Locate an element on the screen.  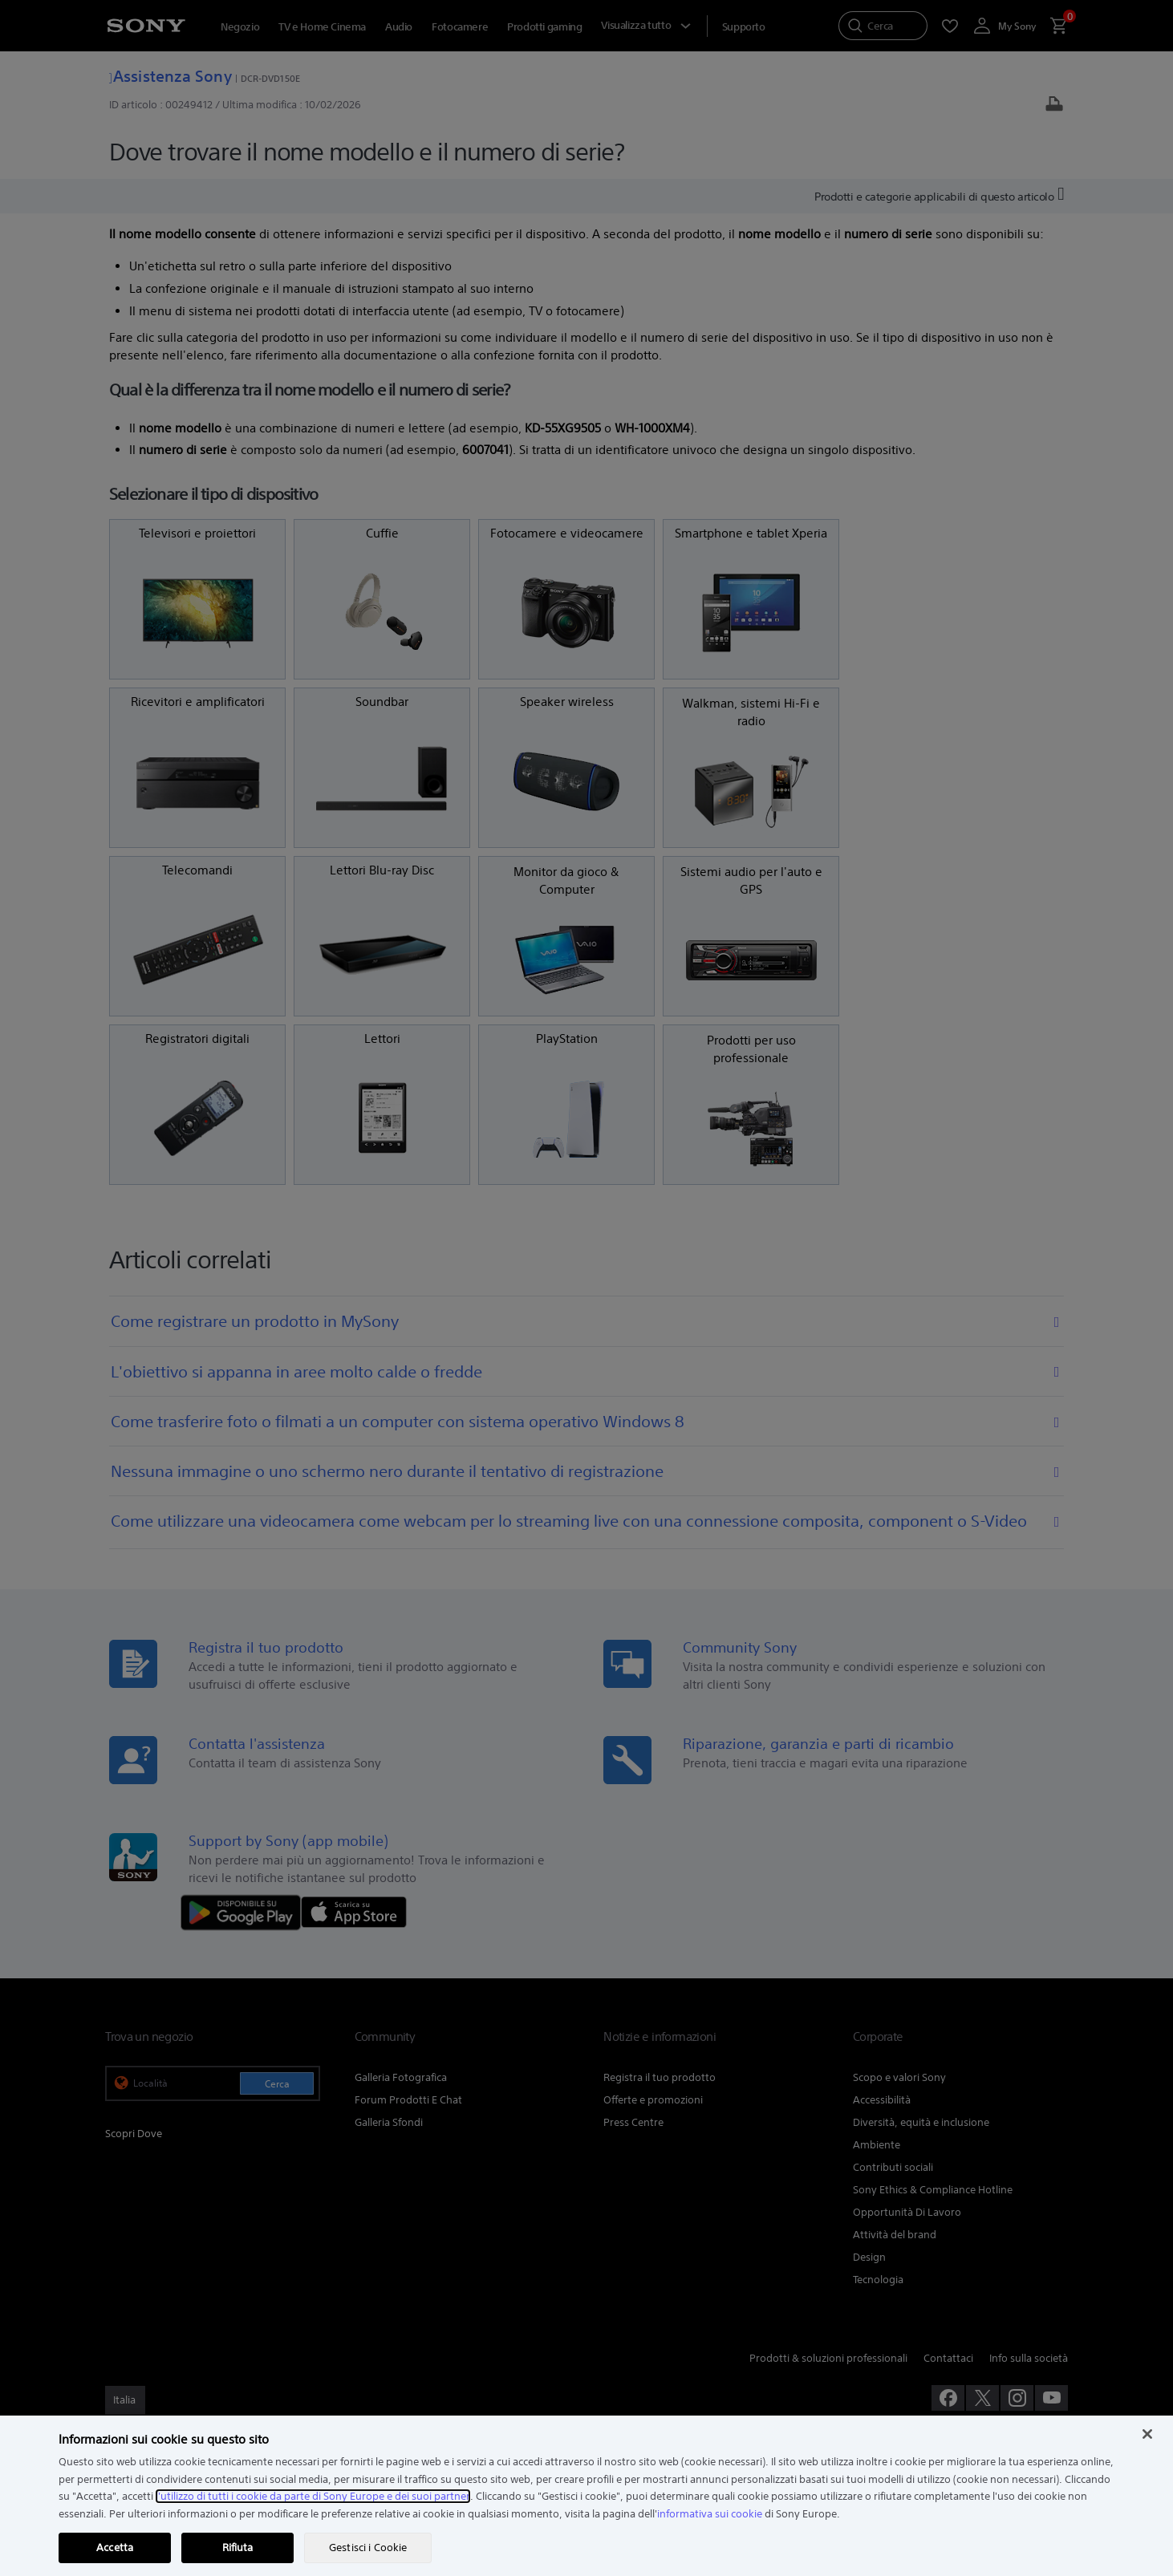
Rifiuta is located at coordinates (238, 2547).